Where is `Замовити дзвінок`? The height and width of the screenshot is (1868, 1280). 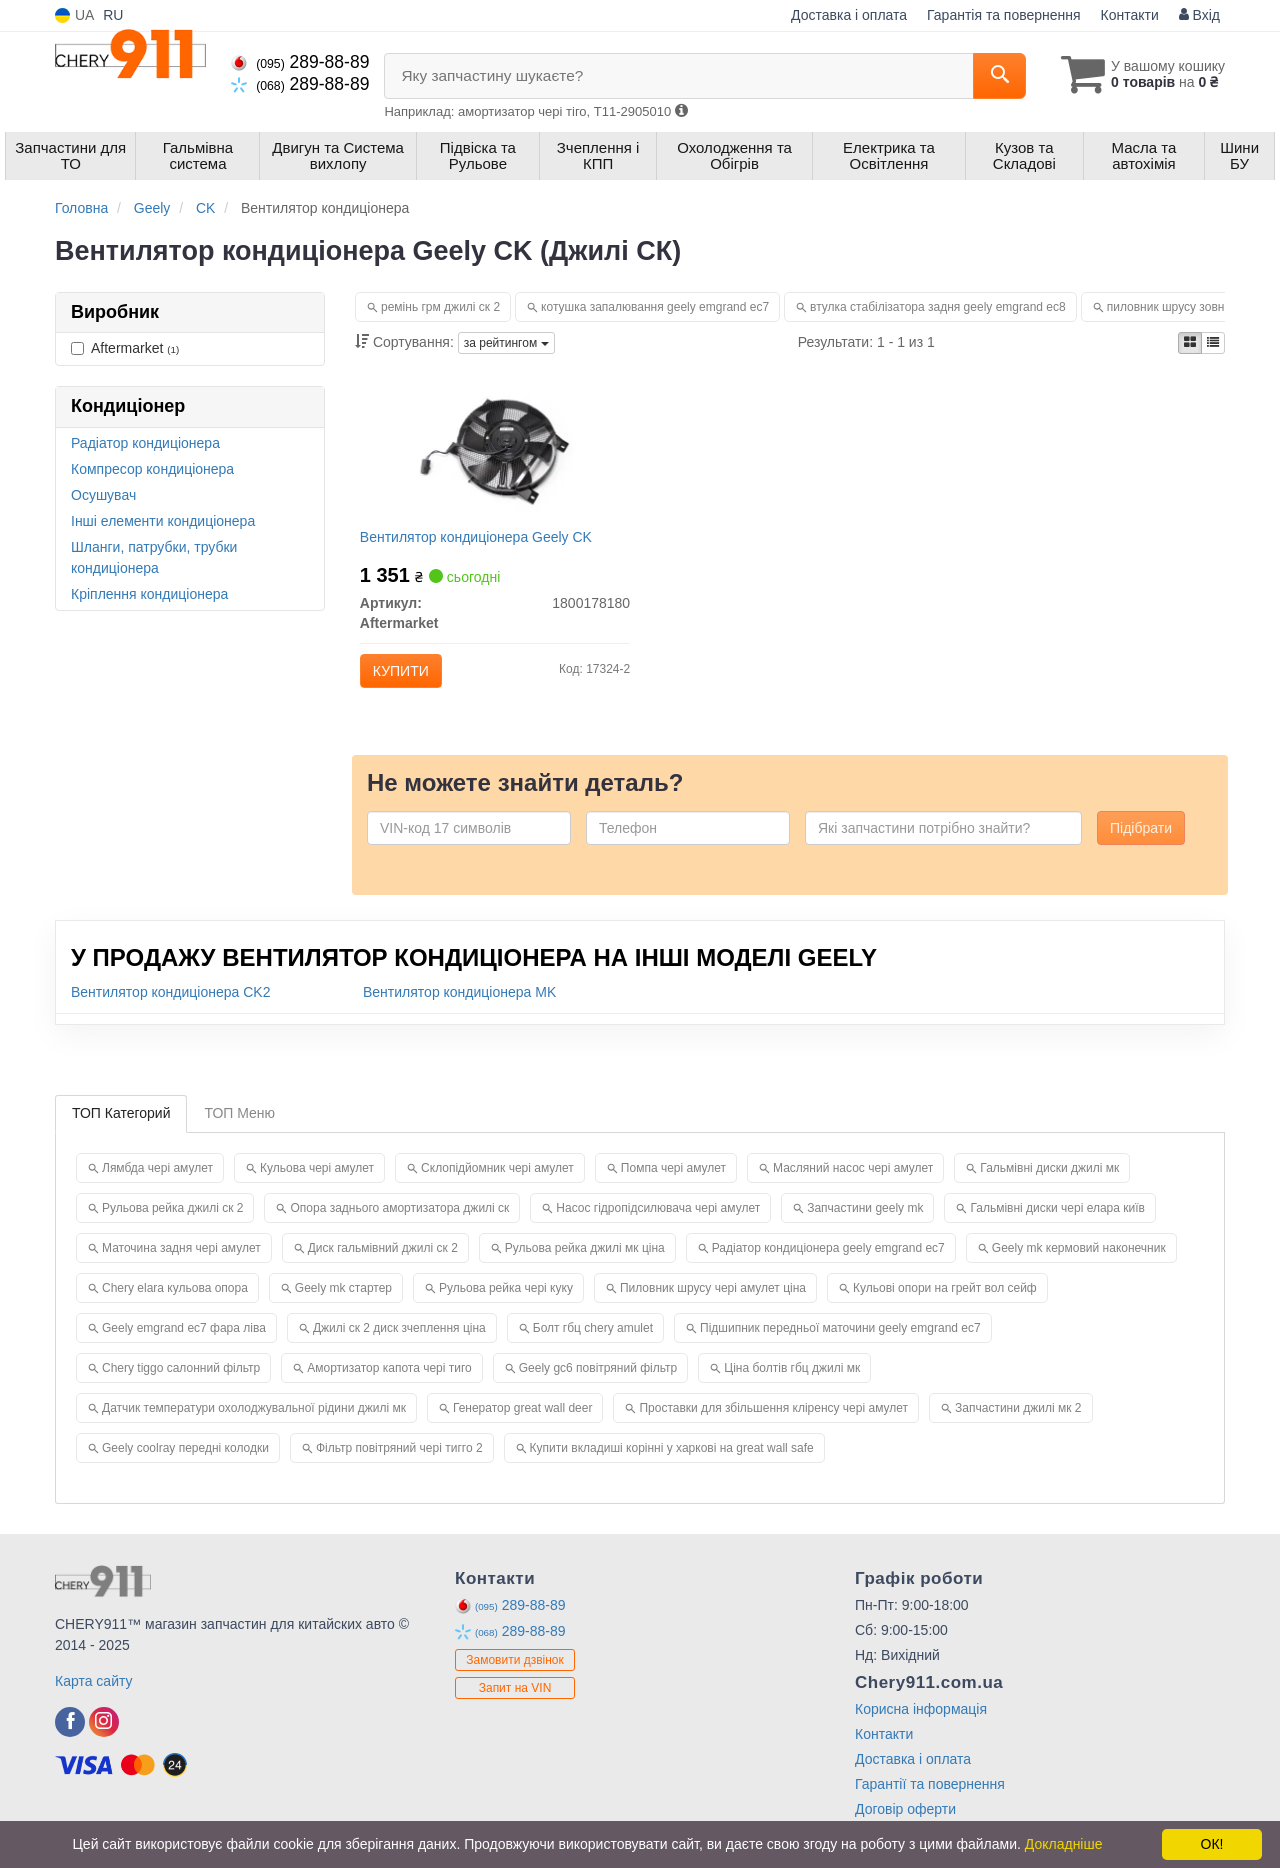
Замовити дзвінок is located at coordinates (515, 1676).